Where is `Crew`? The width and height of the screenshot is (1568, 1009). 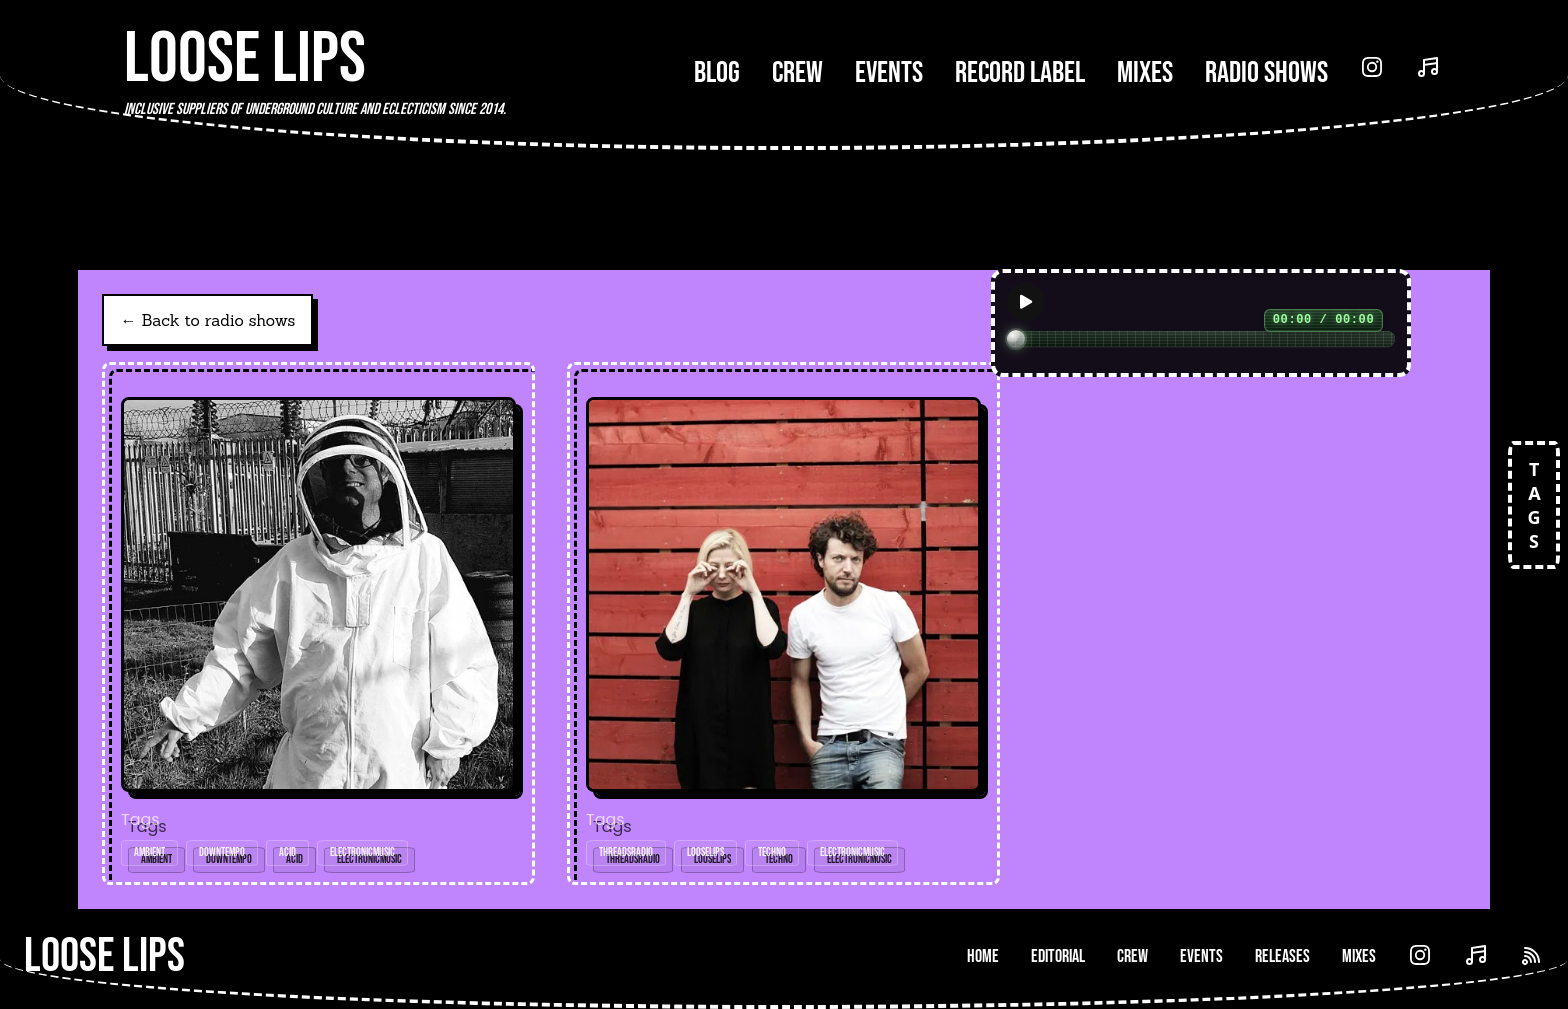
Crew is located at coordinates (797, 73).